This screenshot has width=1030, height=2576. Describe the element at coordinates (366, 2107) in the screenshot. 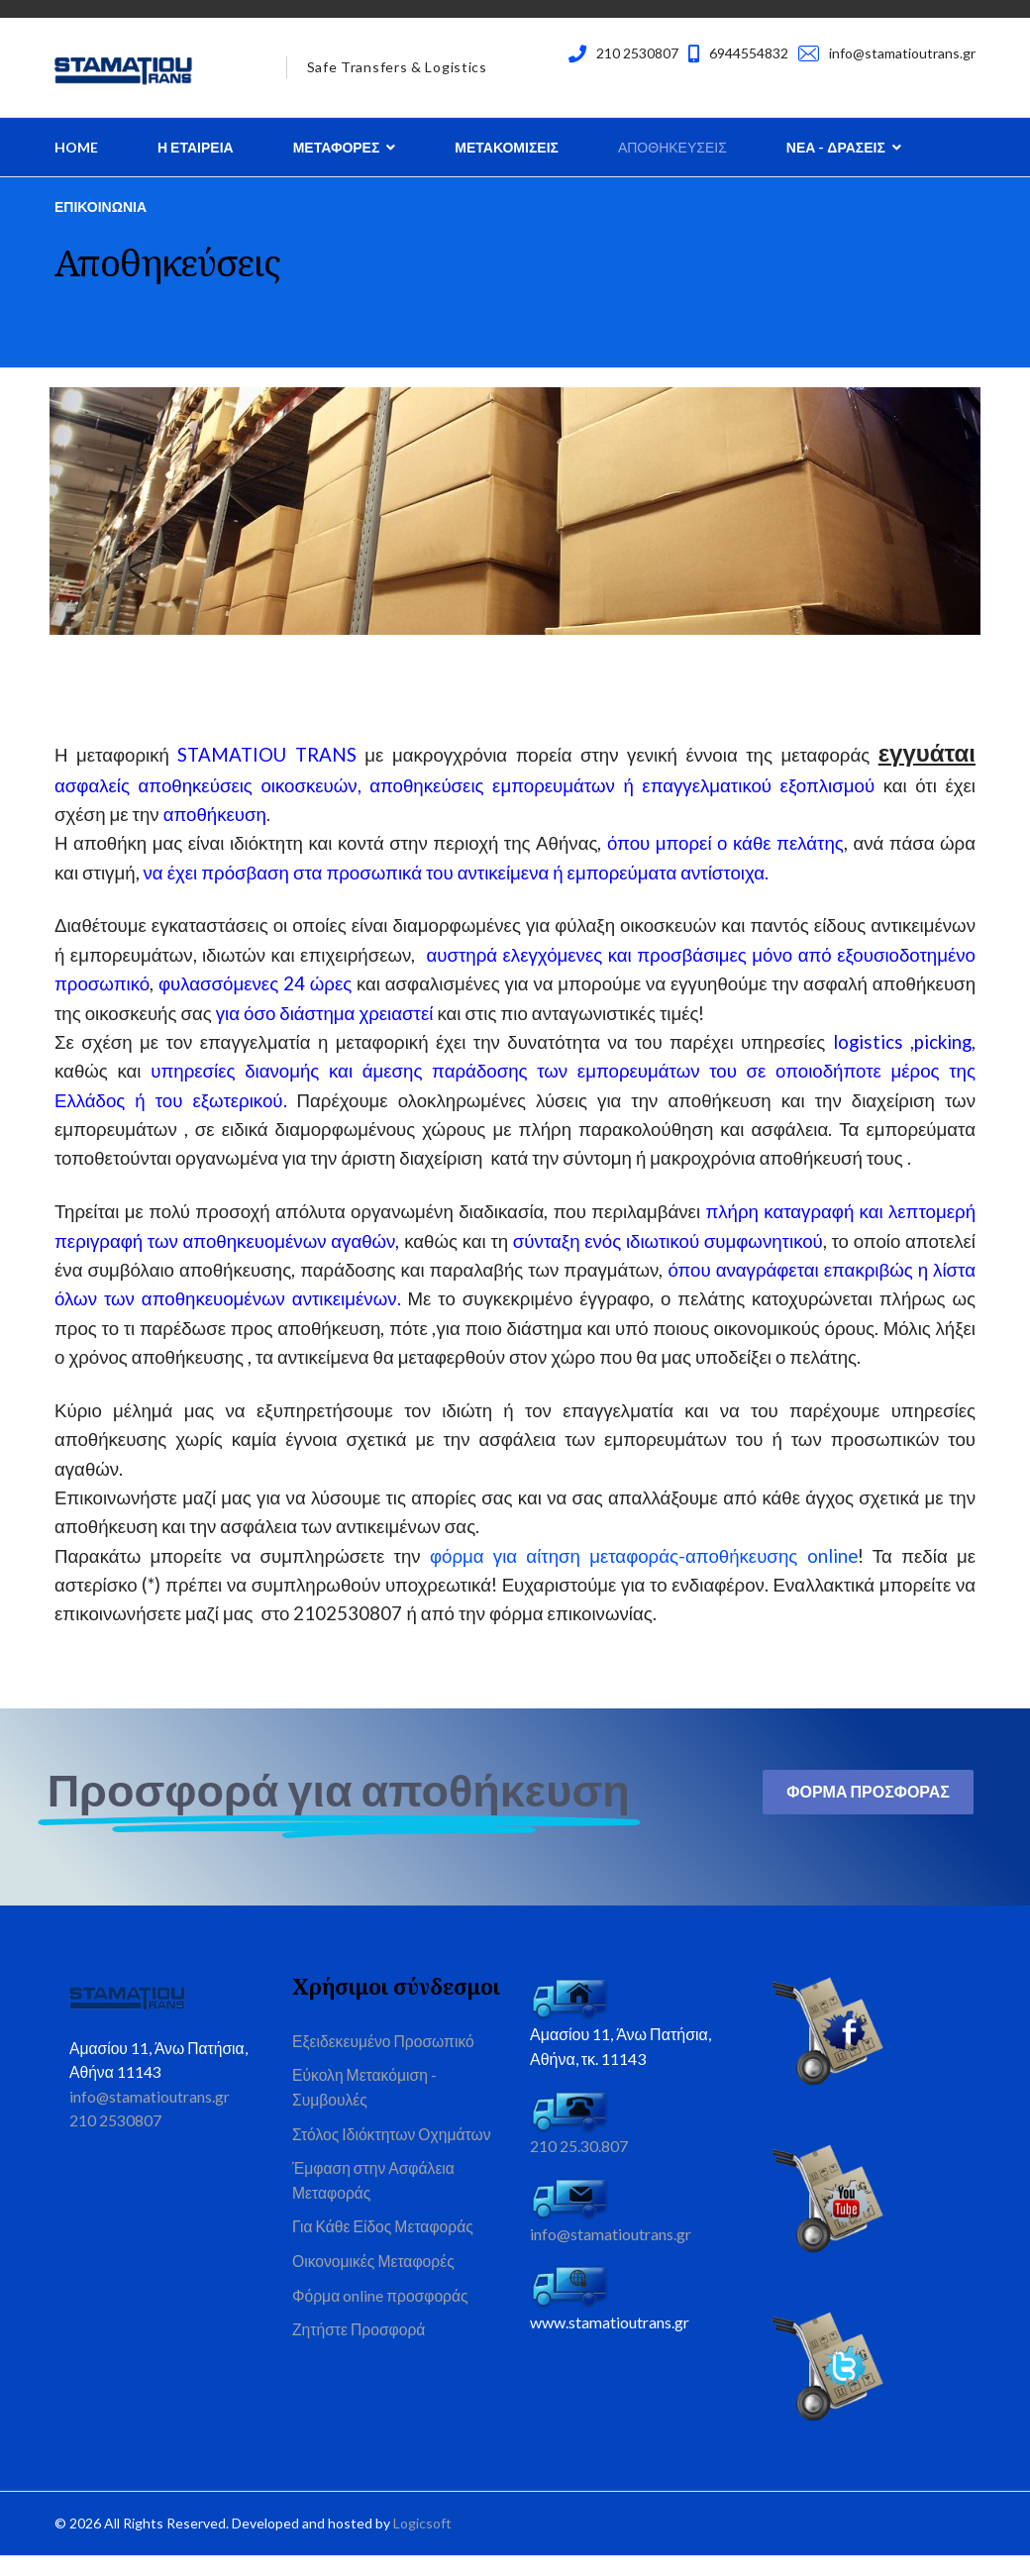

I see `Εύκολη Μετακόμιση - Συμβουλές` at that location.